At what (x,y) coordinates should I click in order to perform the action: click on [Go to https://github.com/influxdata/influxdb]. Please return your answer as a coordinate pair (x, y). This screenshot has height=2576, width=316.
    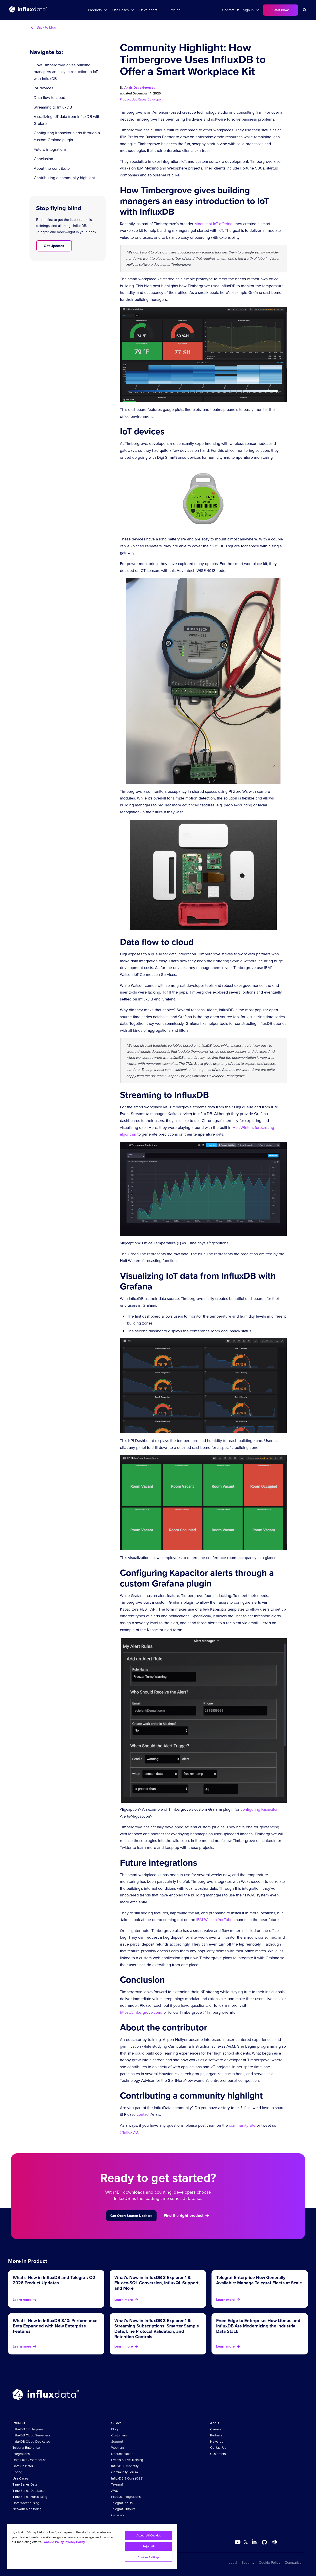
    Looking at the image, I should click on (264, 2542).